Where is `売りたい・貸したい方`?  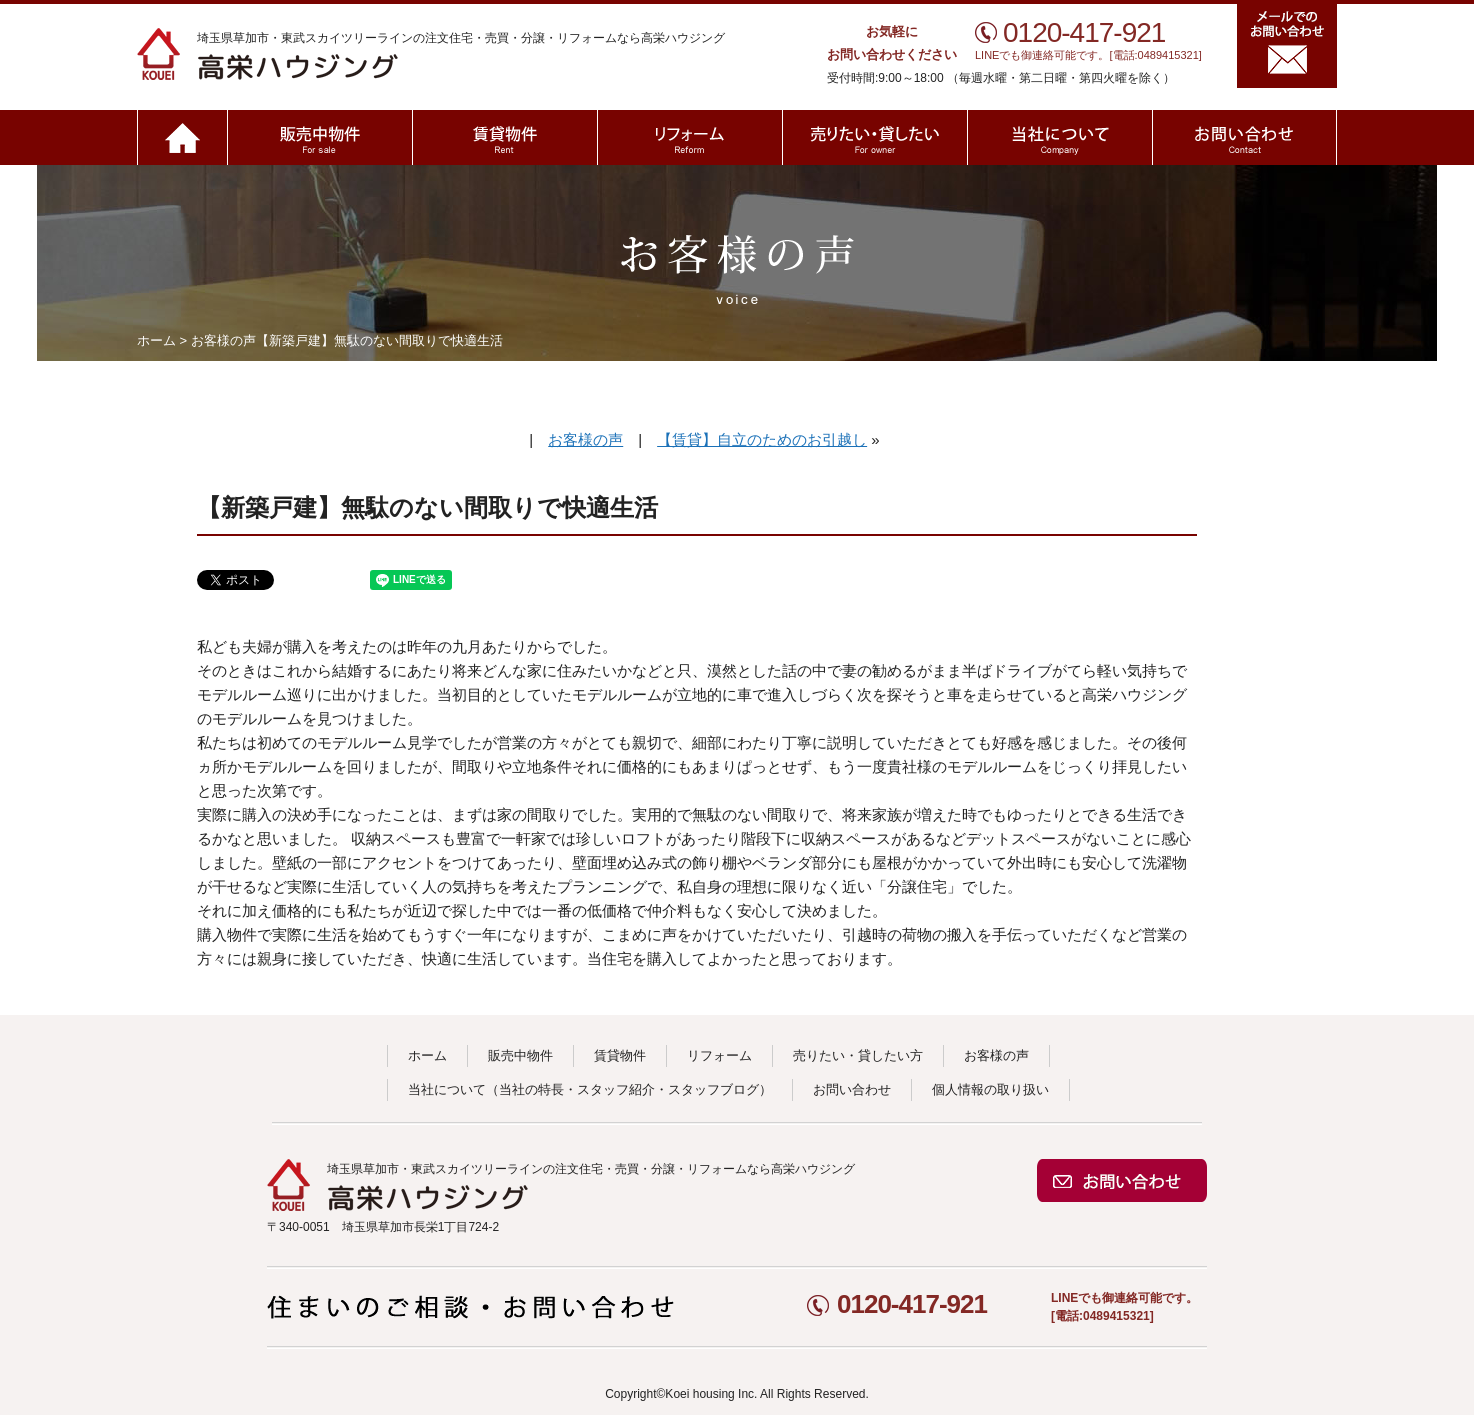
売りたい・貸したい方 is located at coordinates (858, 1055).